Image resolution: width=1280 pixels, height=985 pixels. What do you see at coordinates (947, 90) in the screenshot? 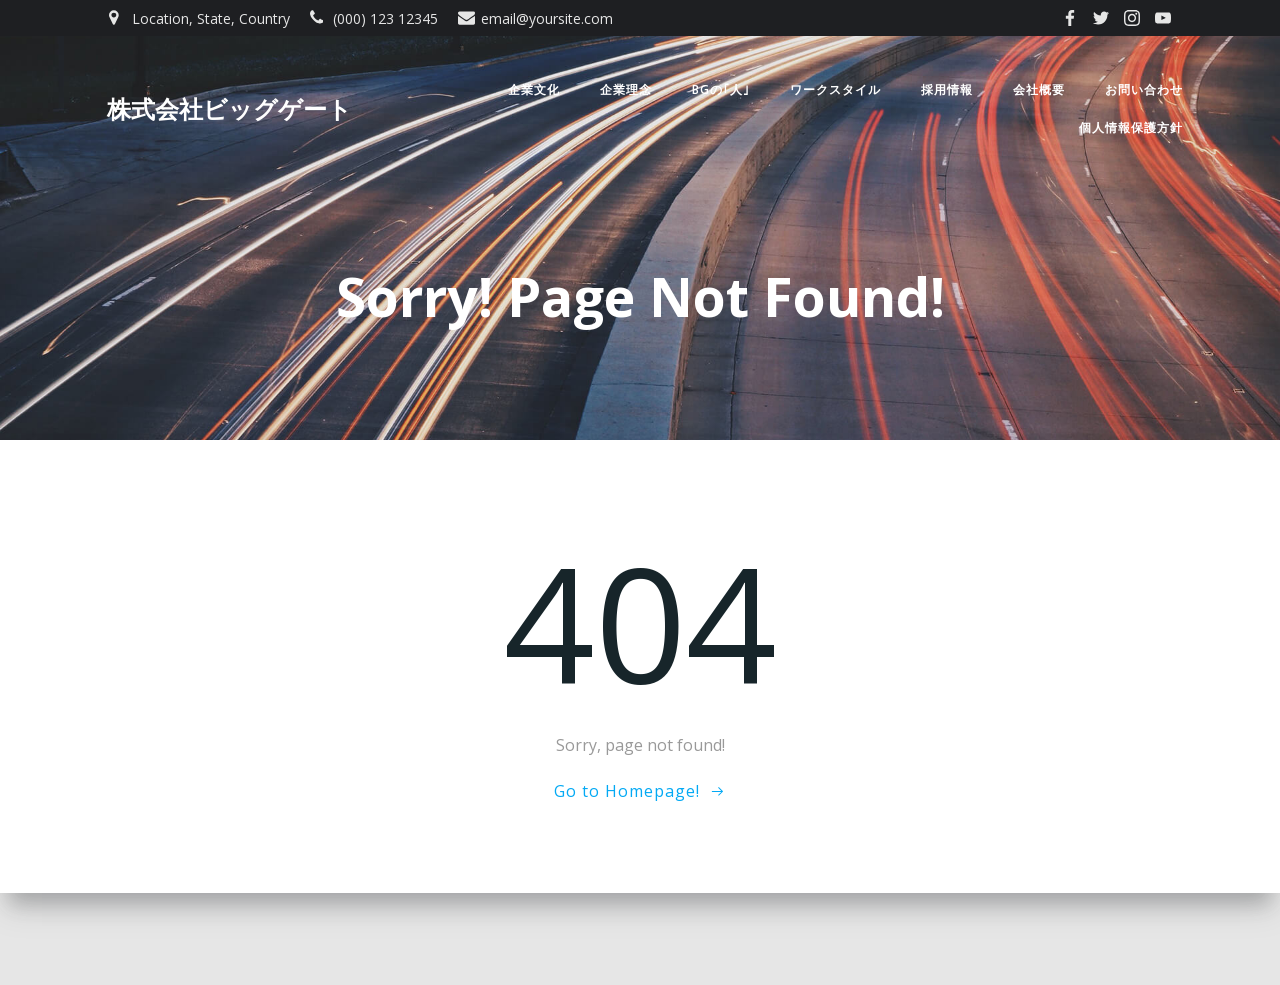
I see `採用情報` at bounding box center [947, 90].